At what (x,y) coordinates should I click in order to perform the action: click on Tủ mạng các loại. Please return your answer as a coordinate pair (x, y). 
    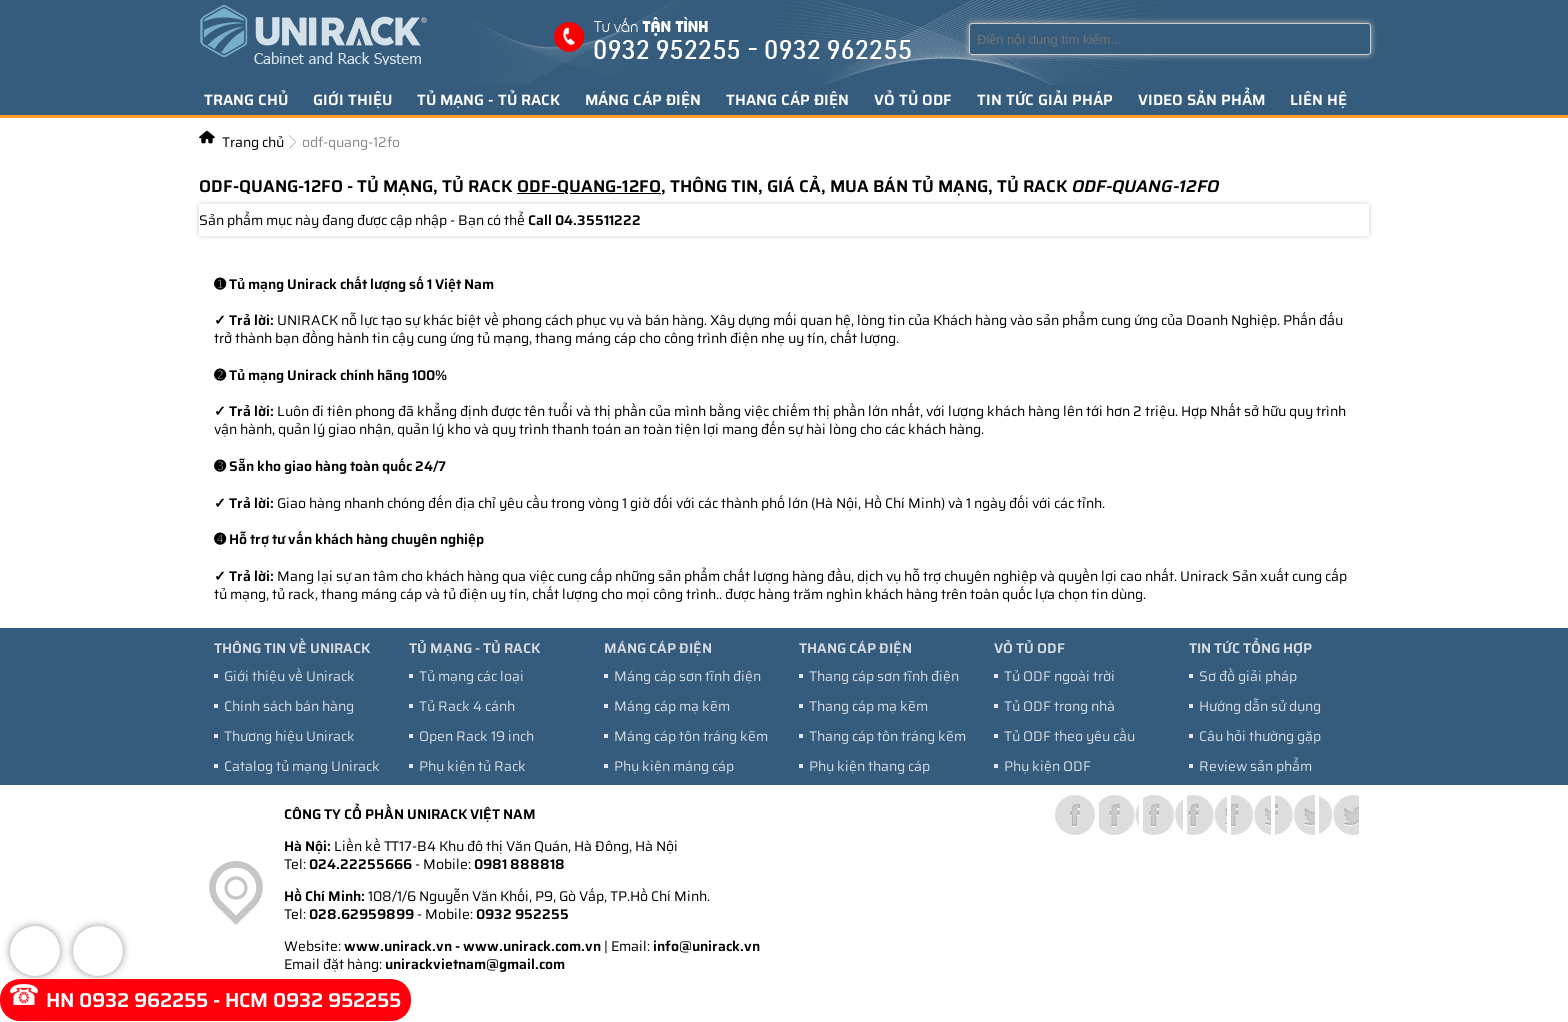
    Looking at the image, I should click on (471, 676).